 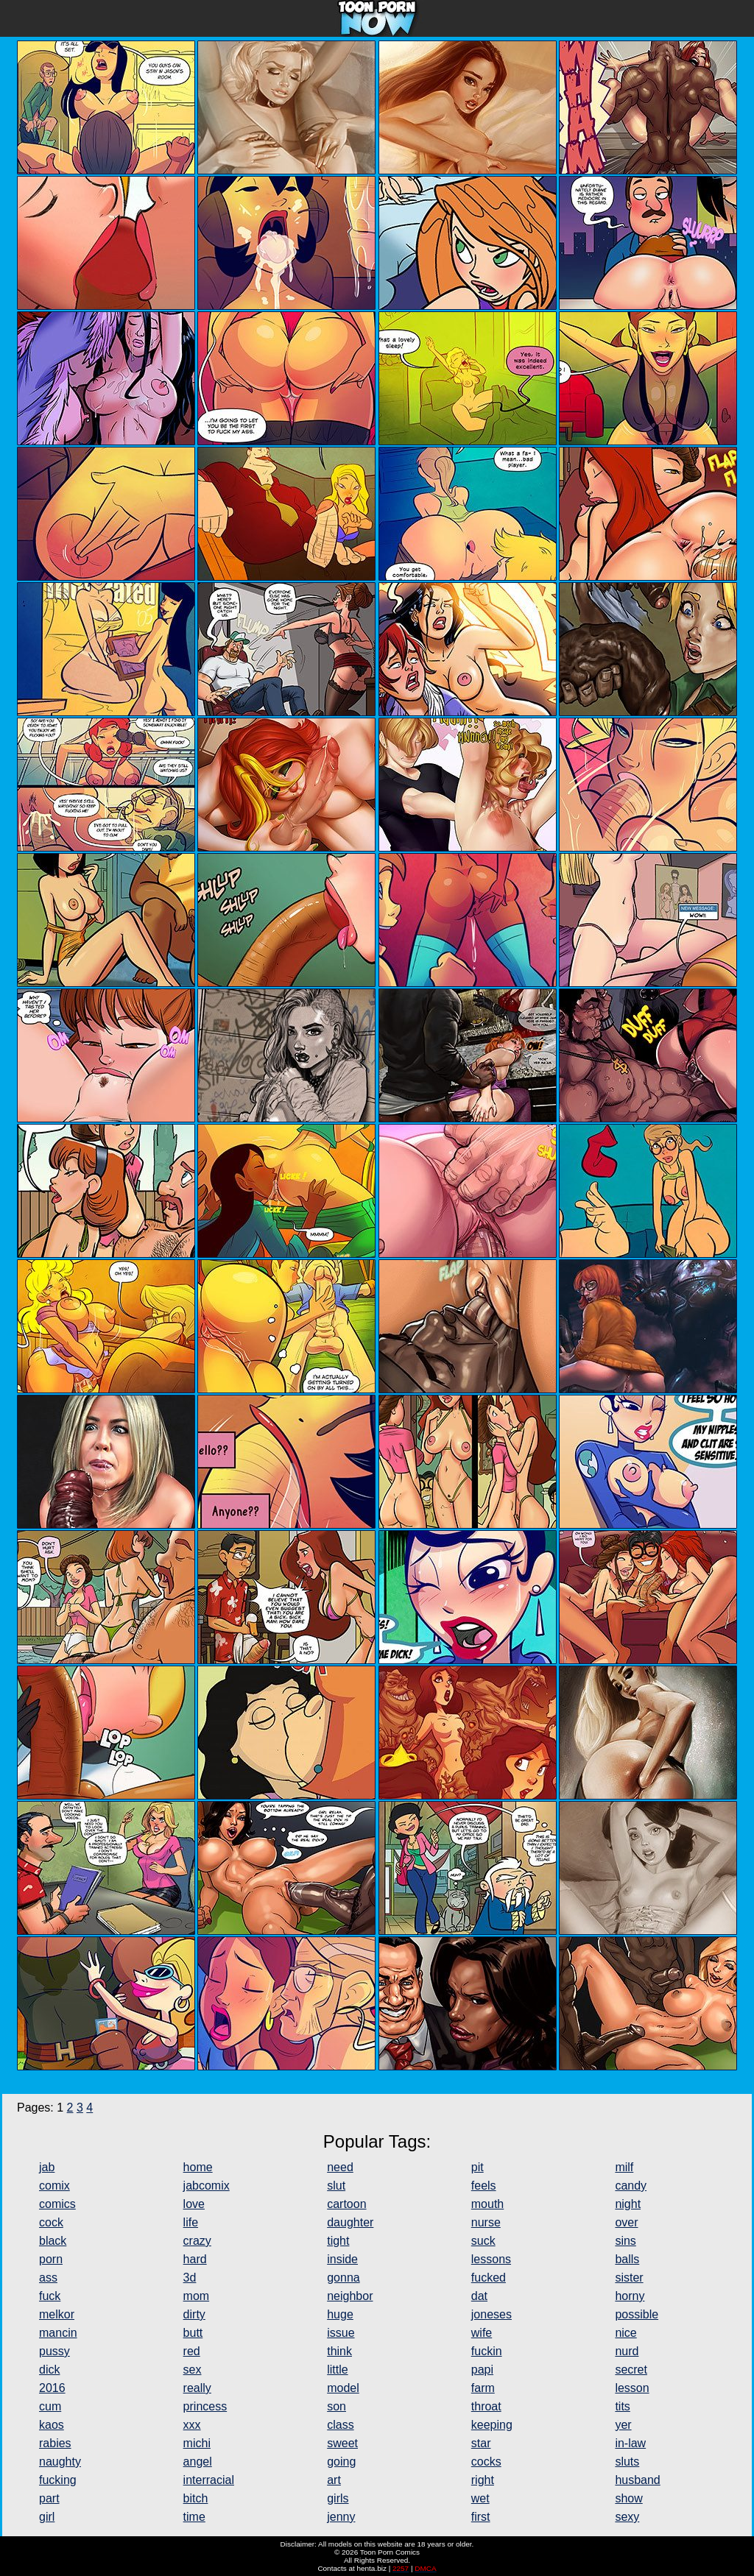 What do you see at coordinates (334, 2480) in the screenshot?
I see `art` at bounding box center [334, 2480].